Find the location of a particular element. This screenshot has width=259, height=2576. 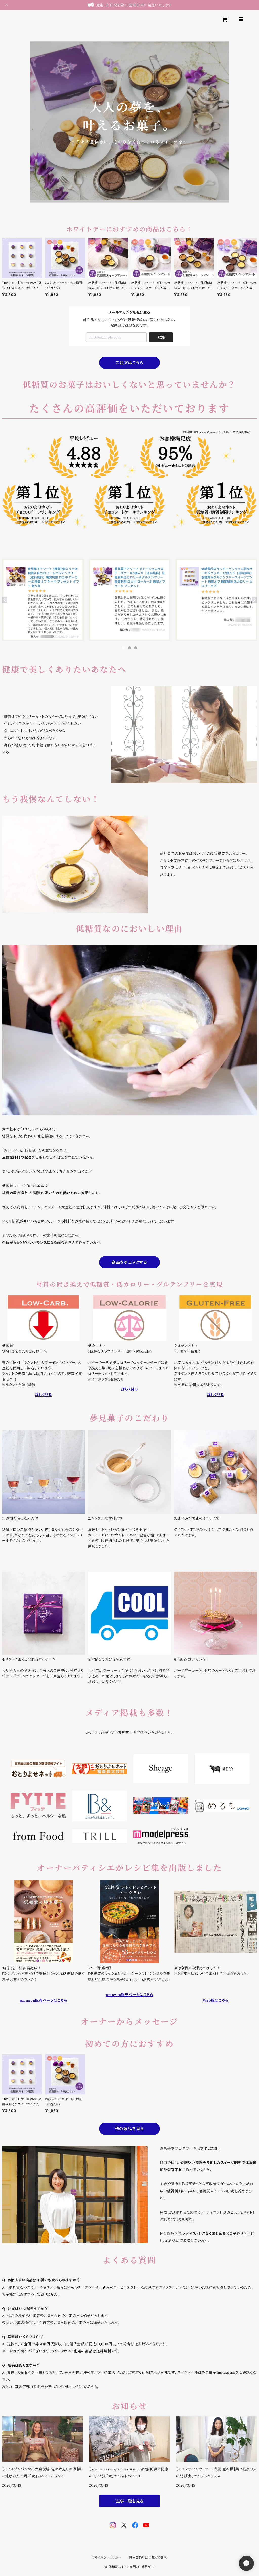

特定商取引法に基づく表記 is located at coordinates (148, 2558).